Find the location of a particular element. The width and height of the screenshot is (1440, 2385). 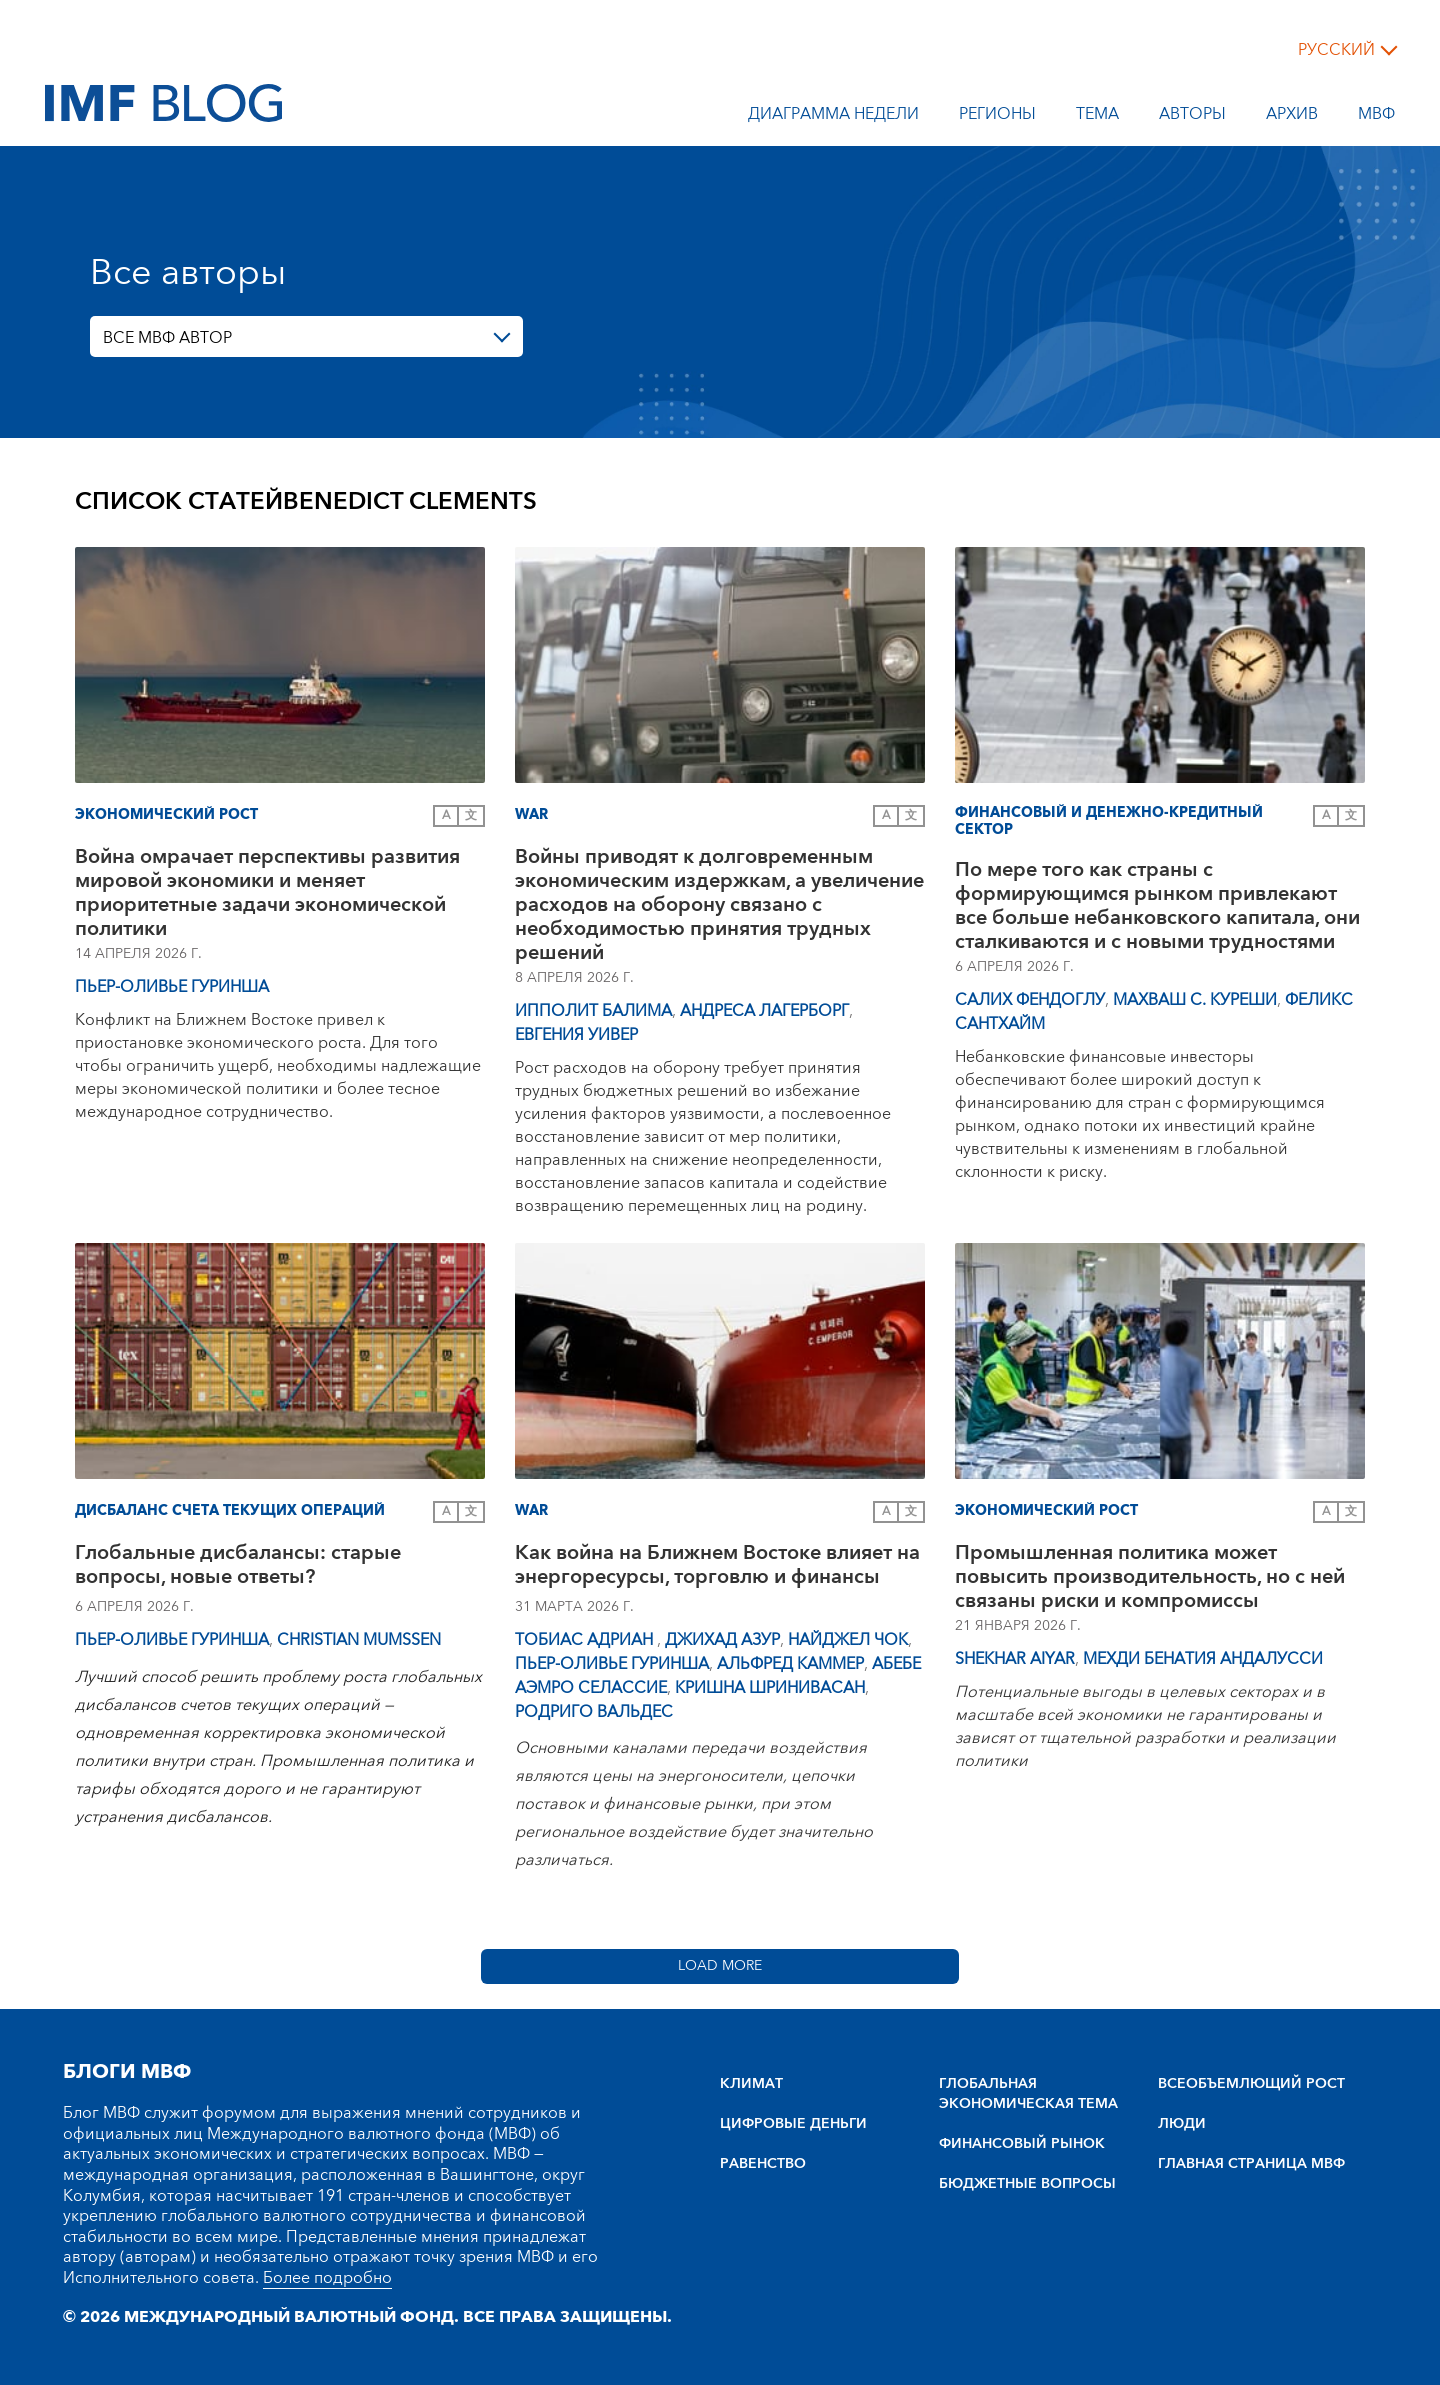

Более подробно is located at coordinates (327, 2278).